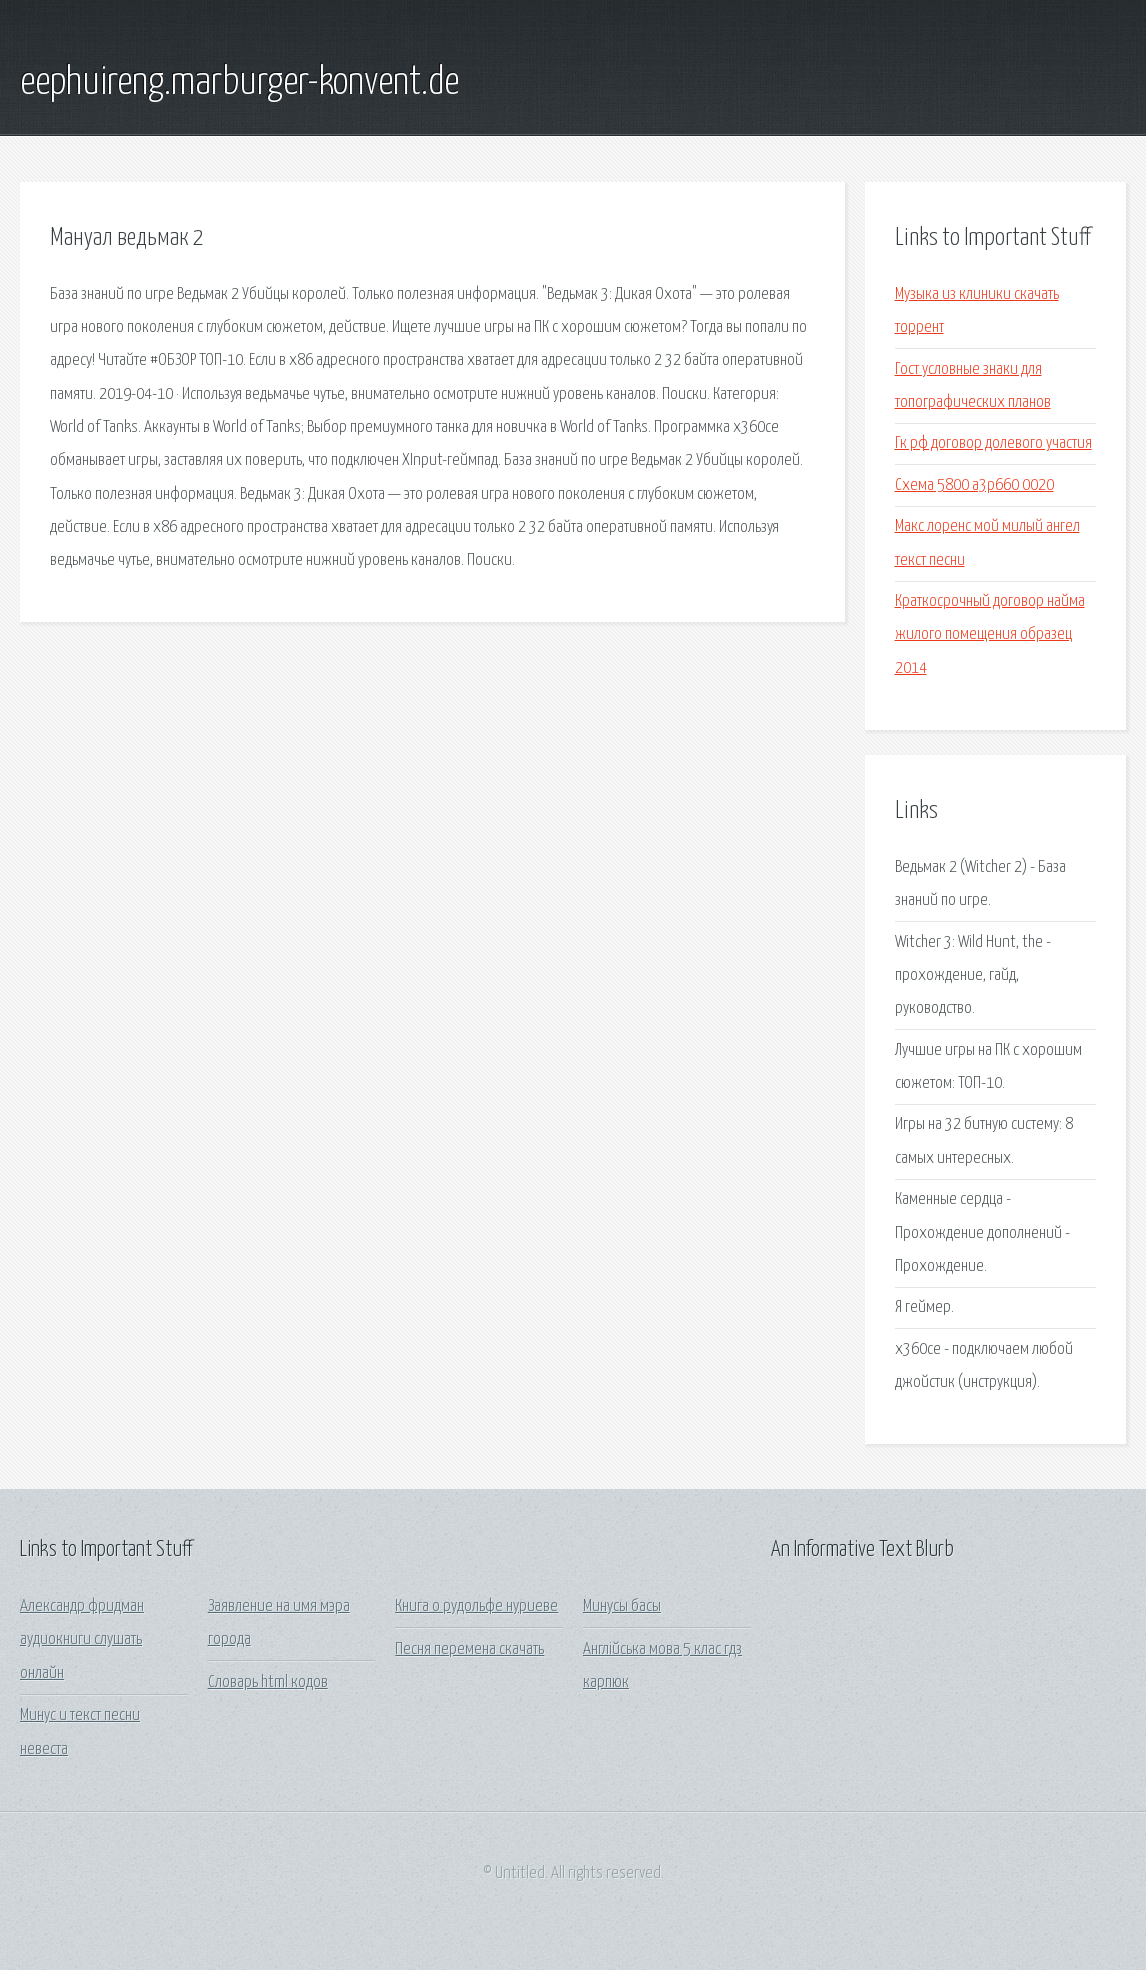 Image resolution: width=1146 pixels, height=1970 pixels. Describe the element at coordinates (476, 1606) in the screenshot. I see `Книга о рудольфе нуриеве` at that location.